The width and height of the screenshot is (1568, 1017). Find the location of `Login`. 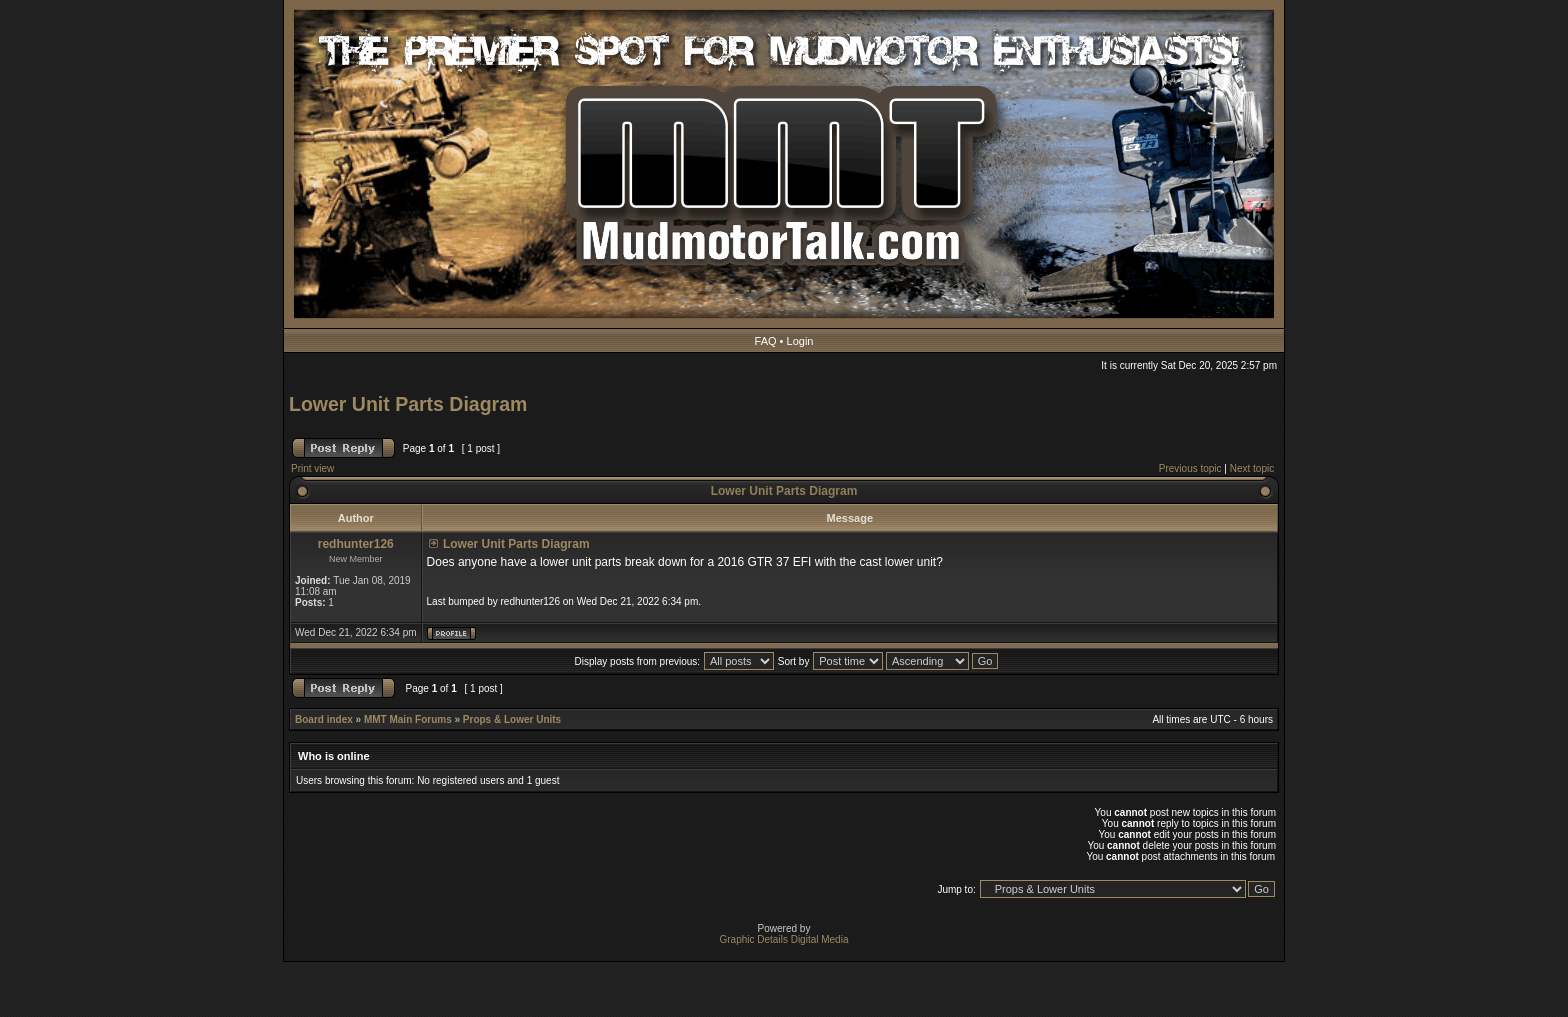

Login is located at coordinates (800, 341).